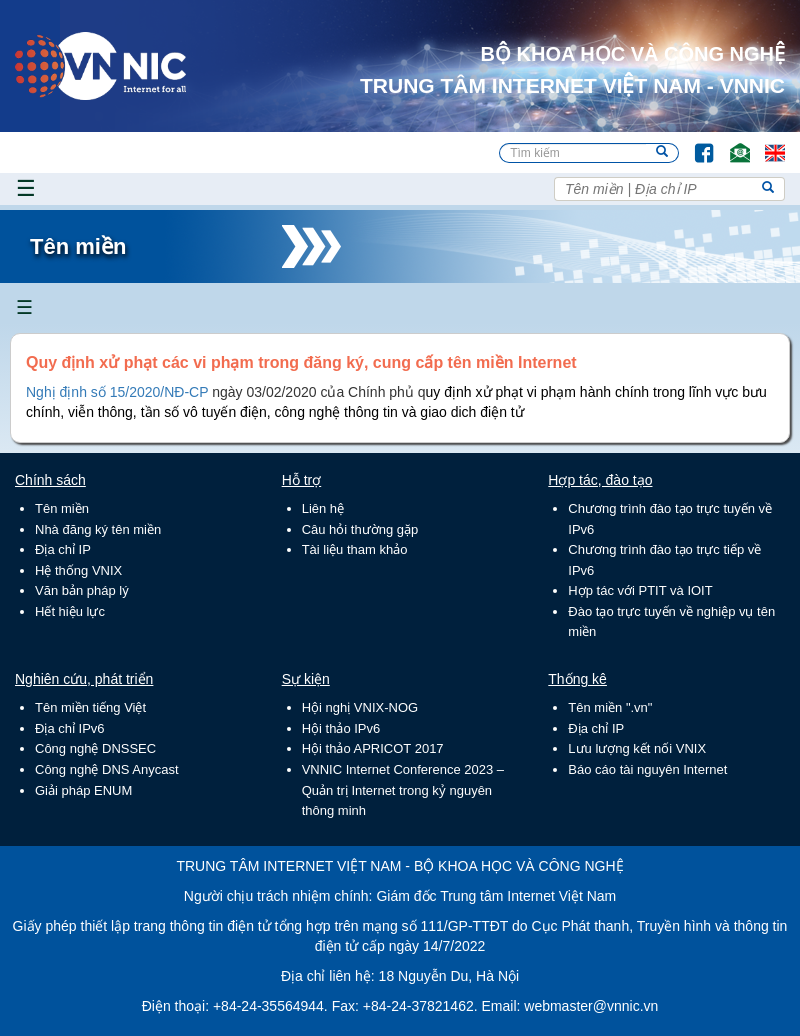  Describe the element at coordinates (323, 508) in the screenshot. I see `Liên hệ` at that location.